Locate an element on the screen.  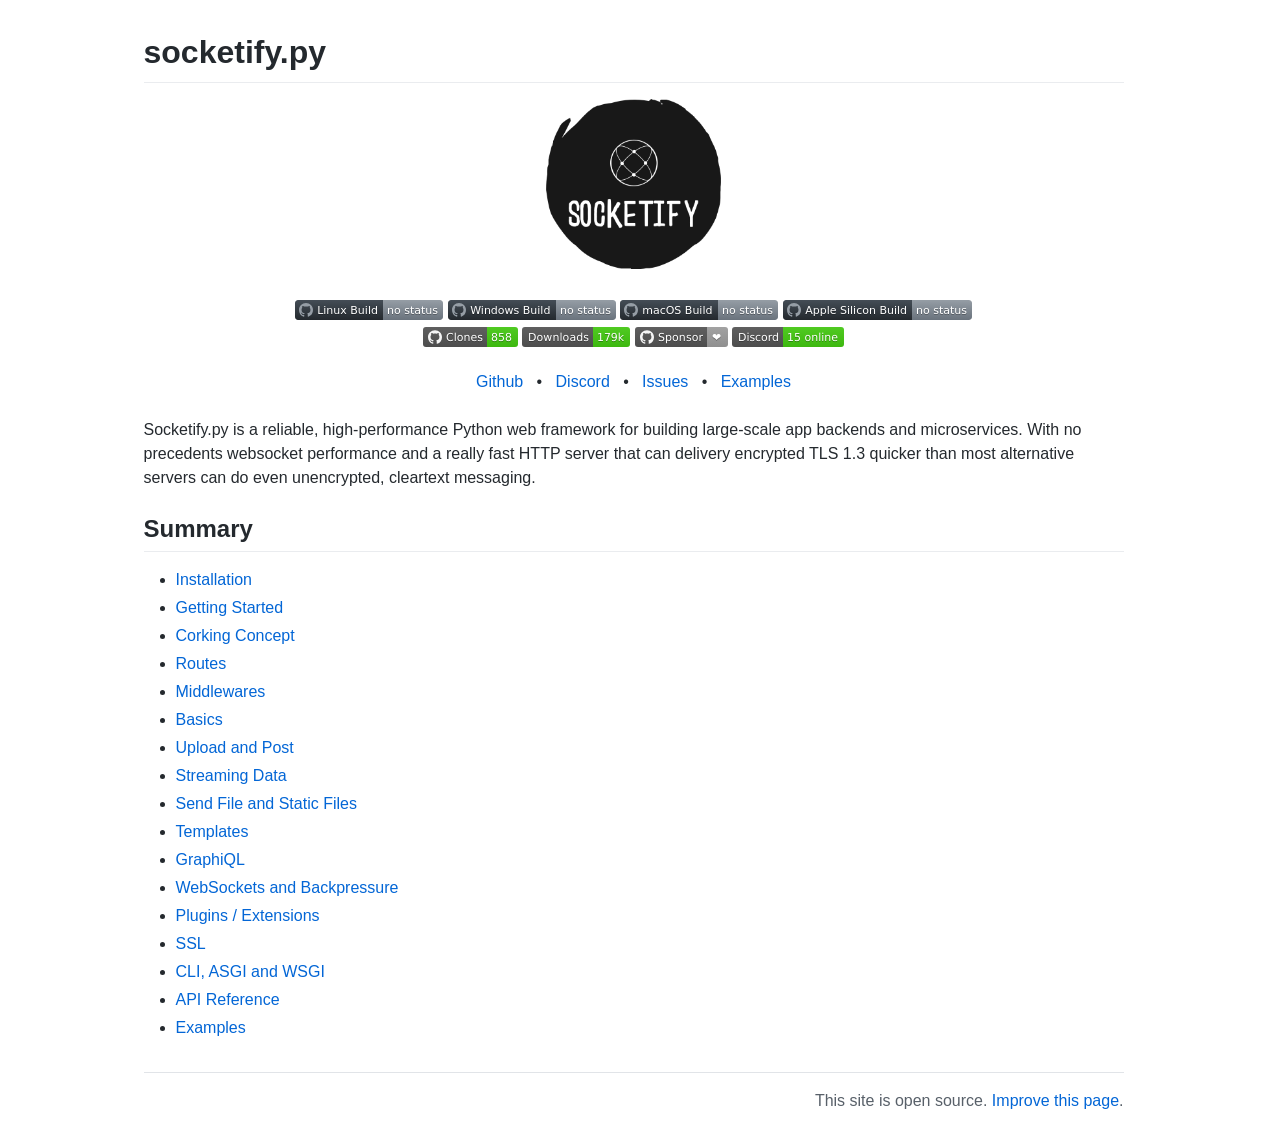
Github is located at coordinates (499, 381).